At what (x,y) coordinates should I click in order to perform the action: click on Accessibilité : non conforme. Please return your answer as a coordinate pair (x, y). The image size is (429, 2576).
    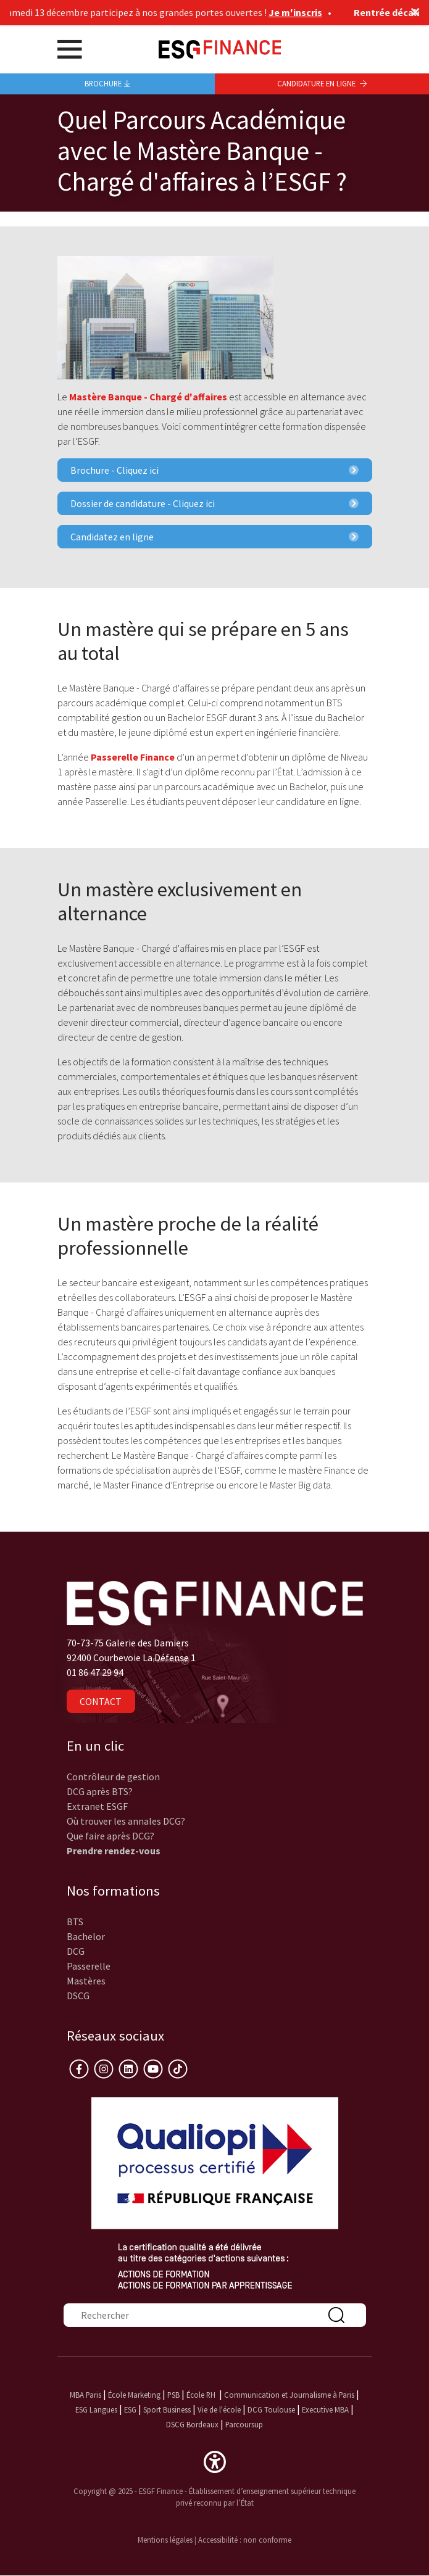
    Looking at the image, I should click on (244, 2540).